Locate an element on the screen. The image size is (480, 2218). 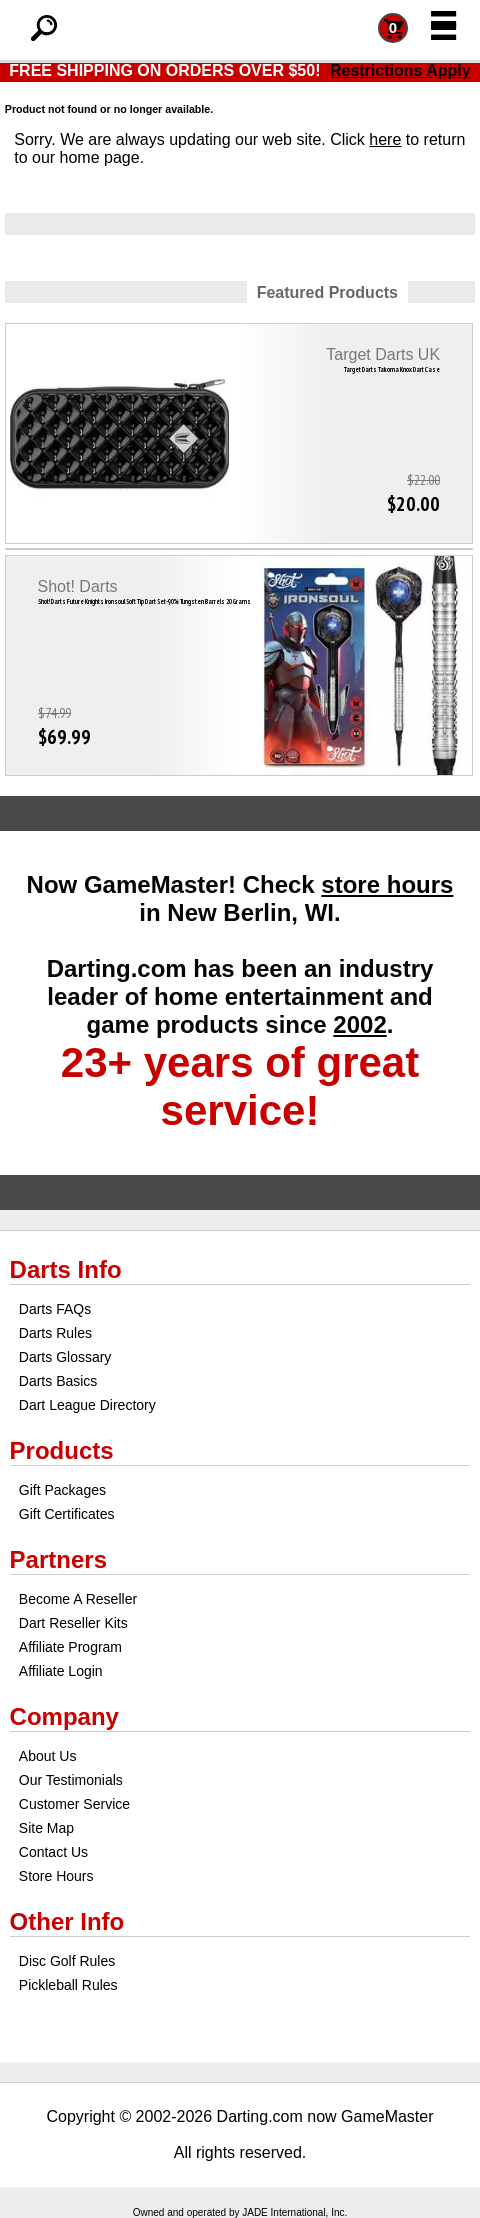
Disc Golf Rules is located at coordinates (67, 1961).